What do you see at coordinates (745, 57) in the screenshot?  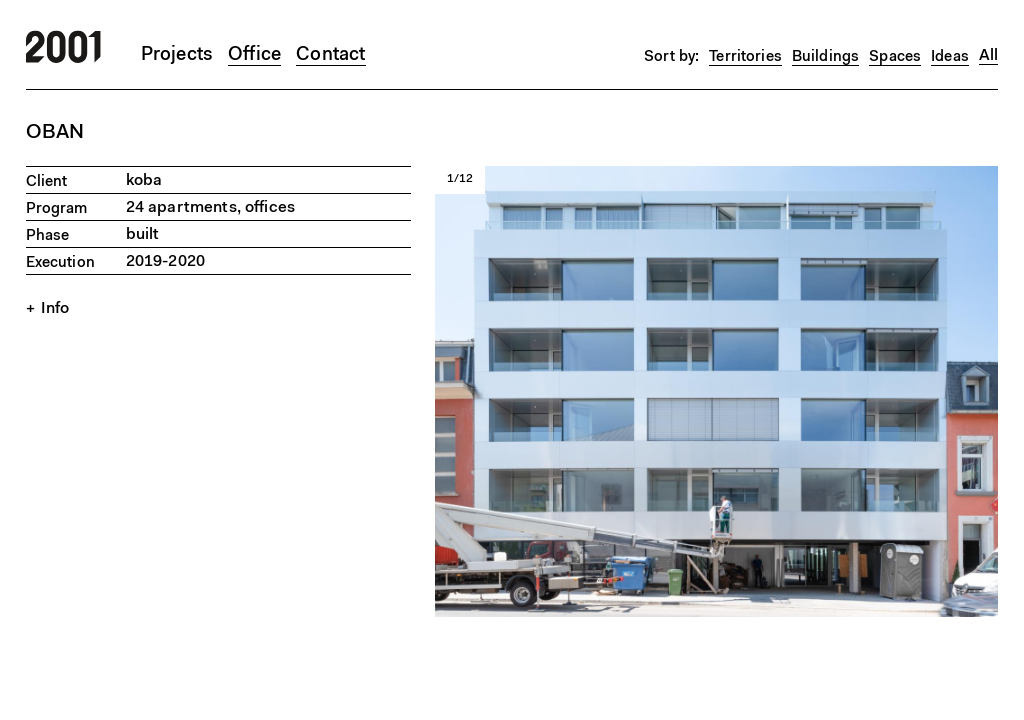 I see `Territories` at bounding box center [745, 57].